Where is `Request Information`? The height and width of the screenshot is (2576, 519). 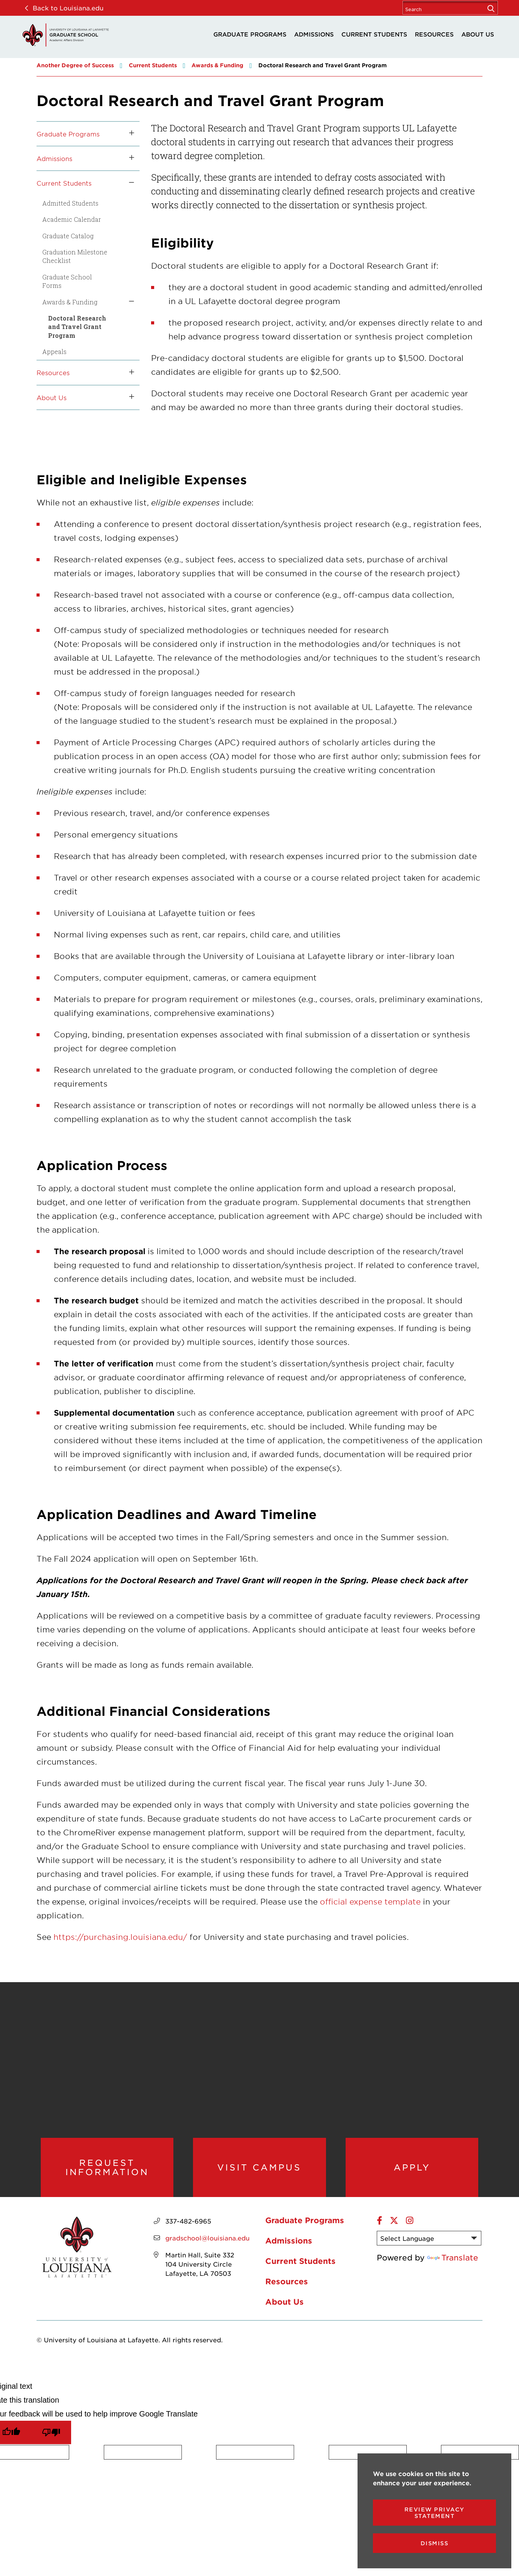
Request Information is located at coordinates (107, 2171).